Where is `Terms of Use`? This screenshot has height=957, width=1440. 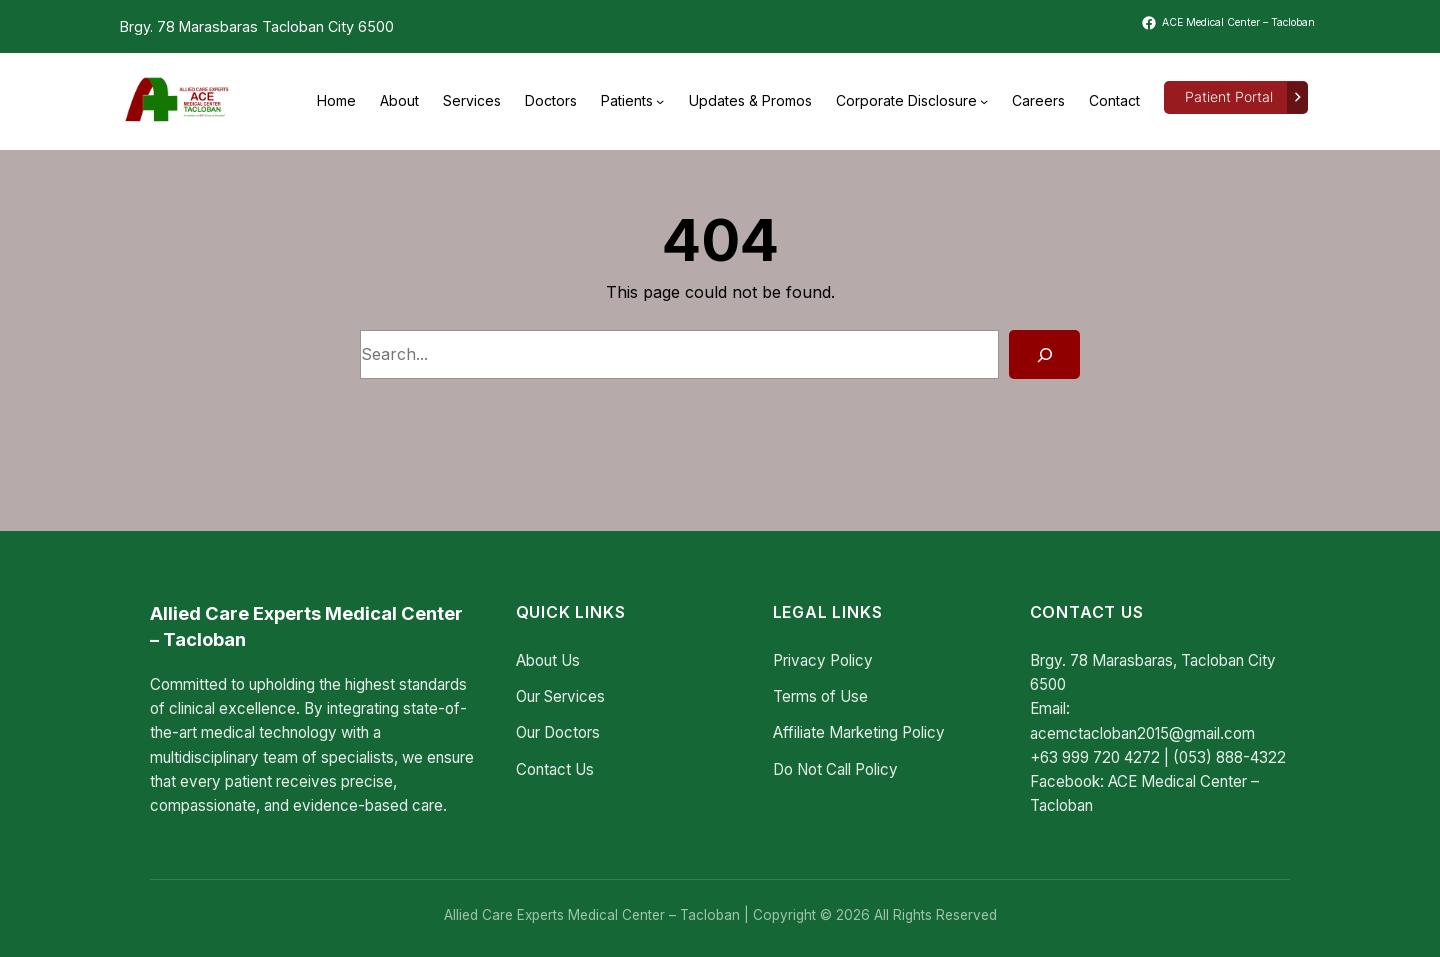 Terms of Use is located at coordinates (820, 696).